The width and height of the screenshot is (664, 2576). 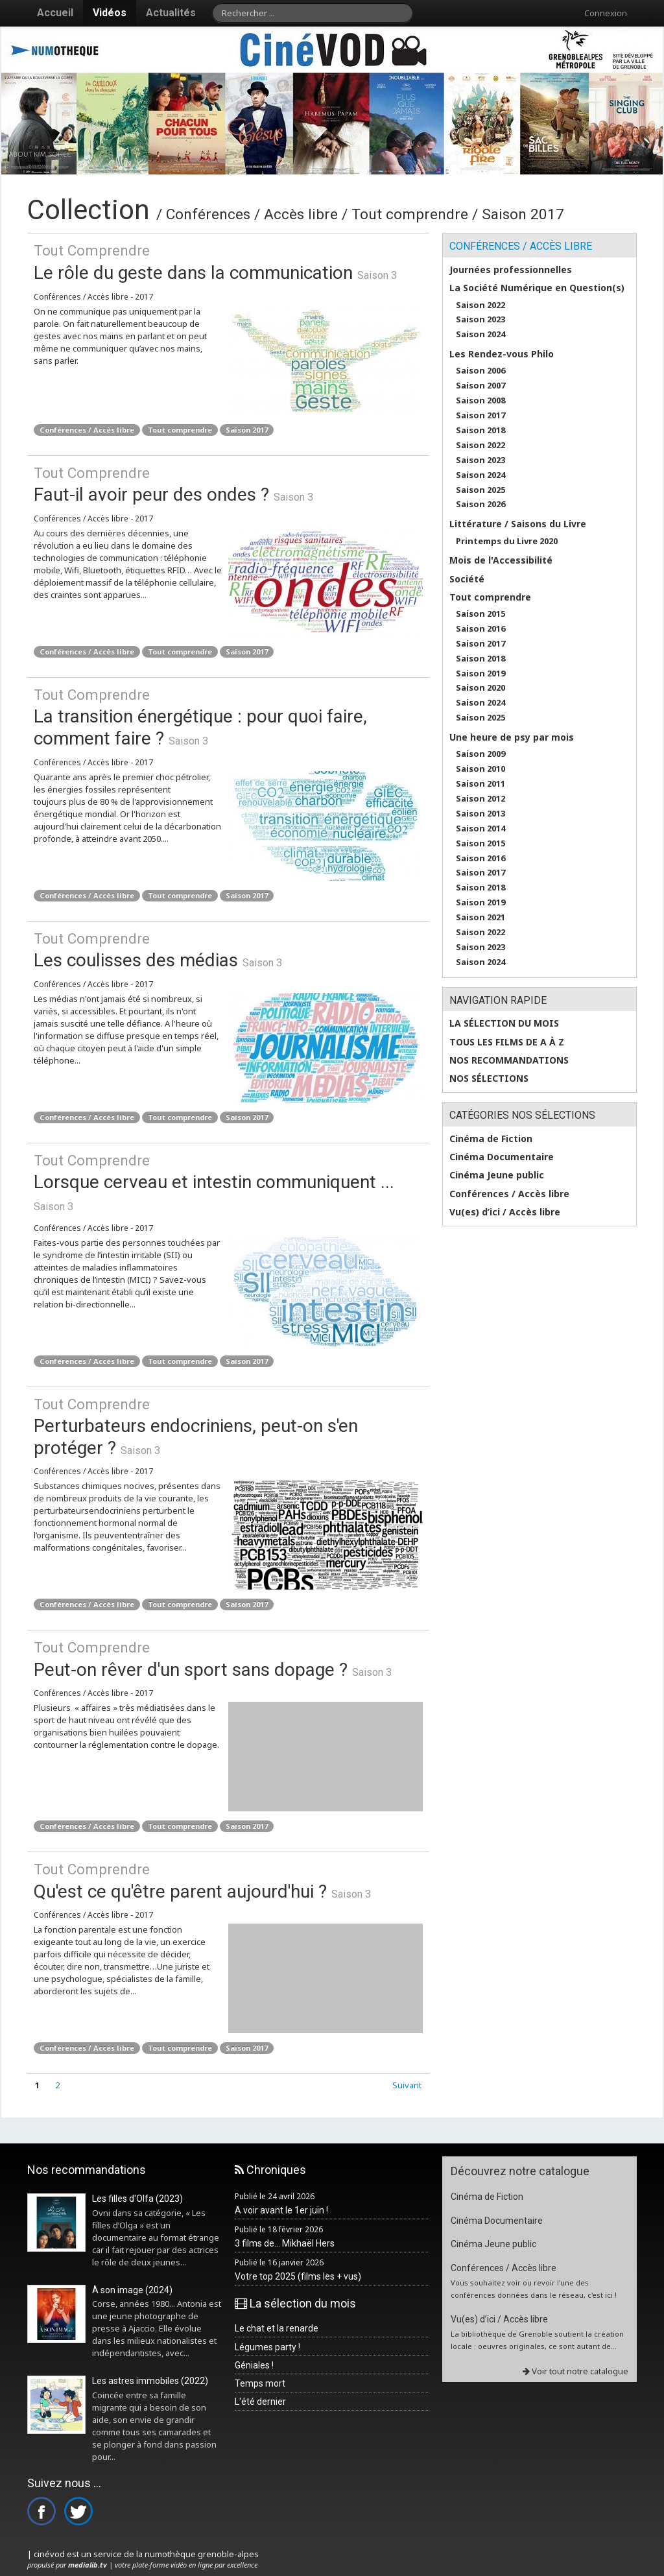 I want to click on Saison 2025, so click(x=480, y=489).